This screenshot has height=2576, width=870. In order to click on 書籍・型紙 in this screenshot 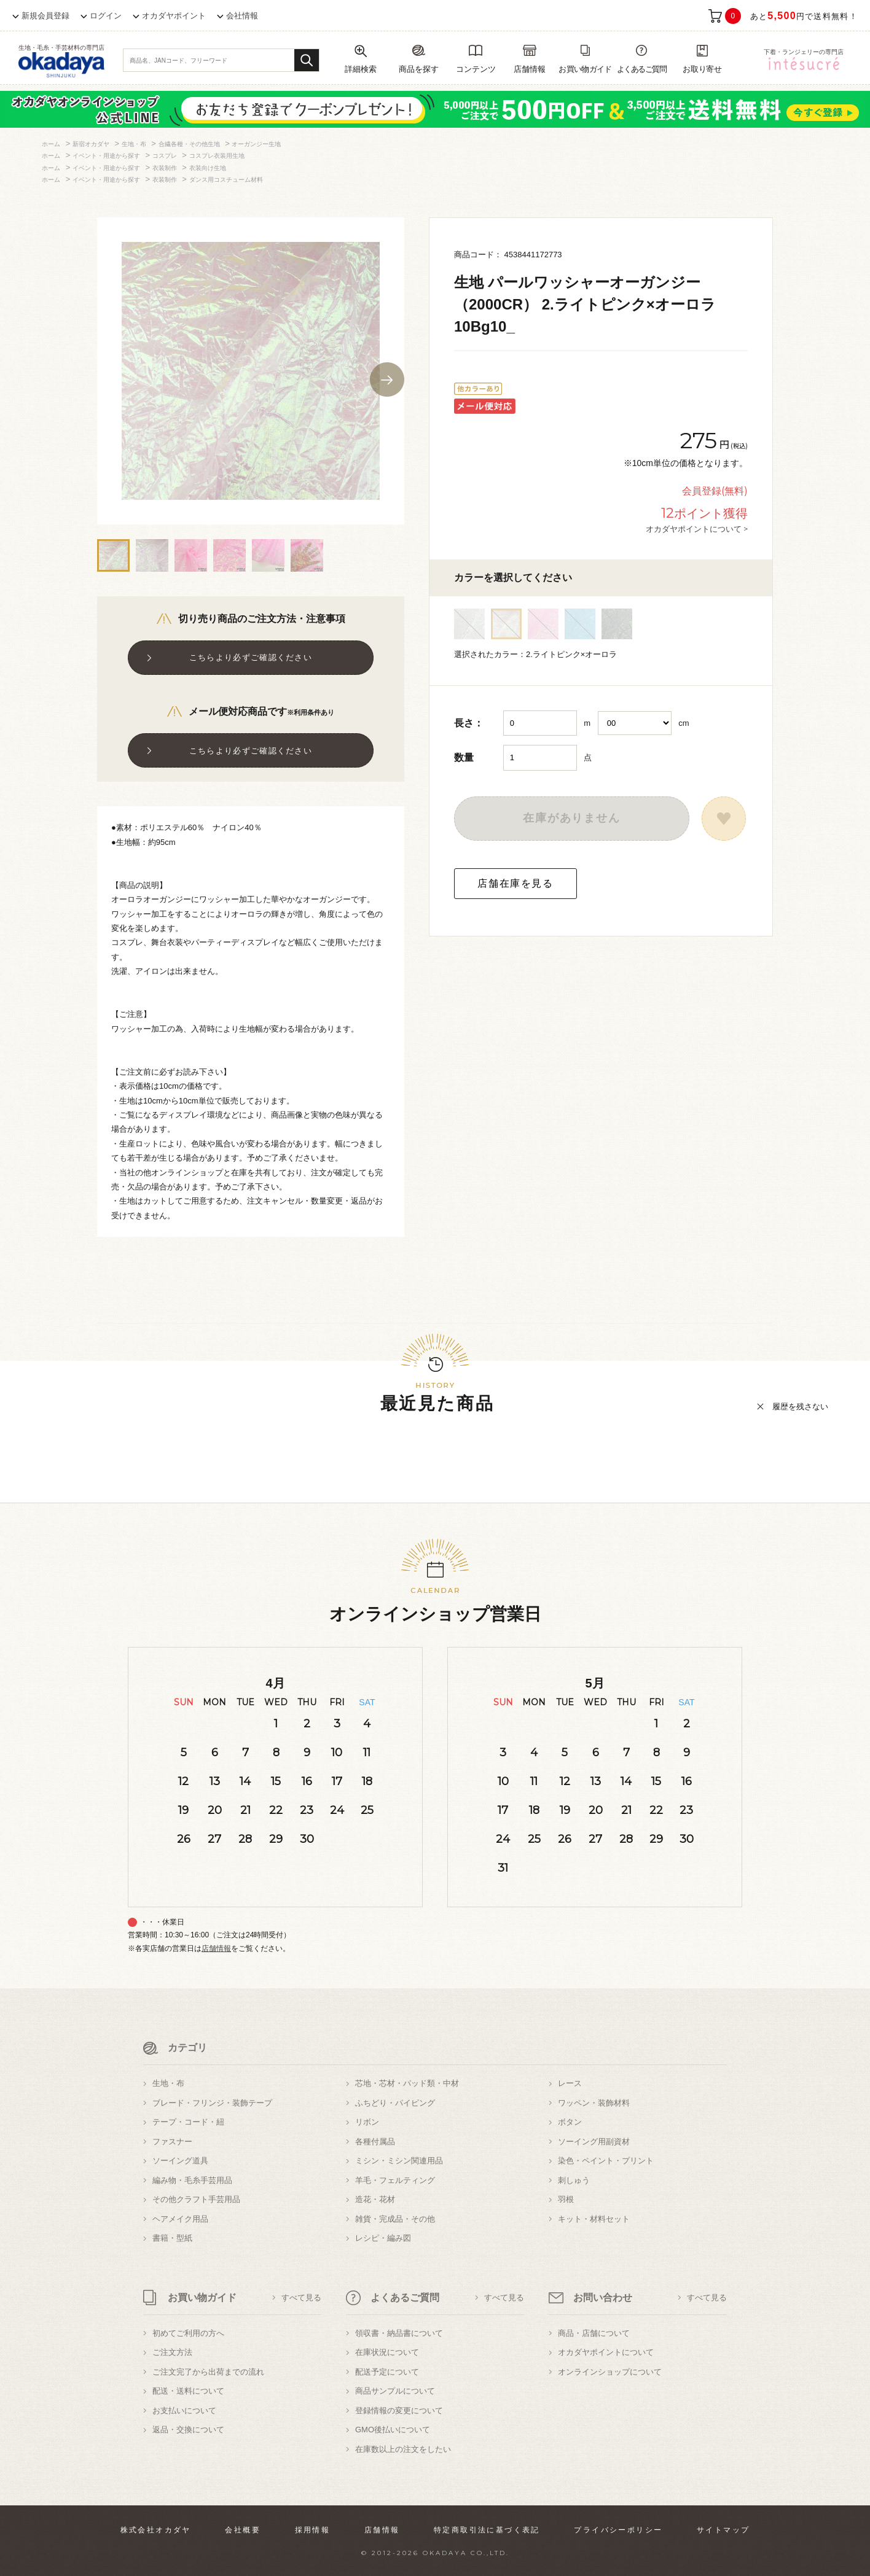, I will do `click(172, 2238)`.